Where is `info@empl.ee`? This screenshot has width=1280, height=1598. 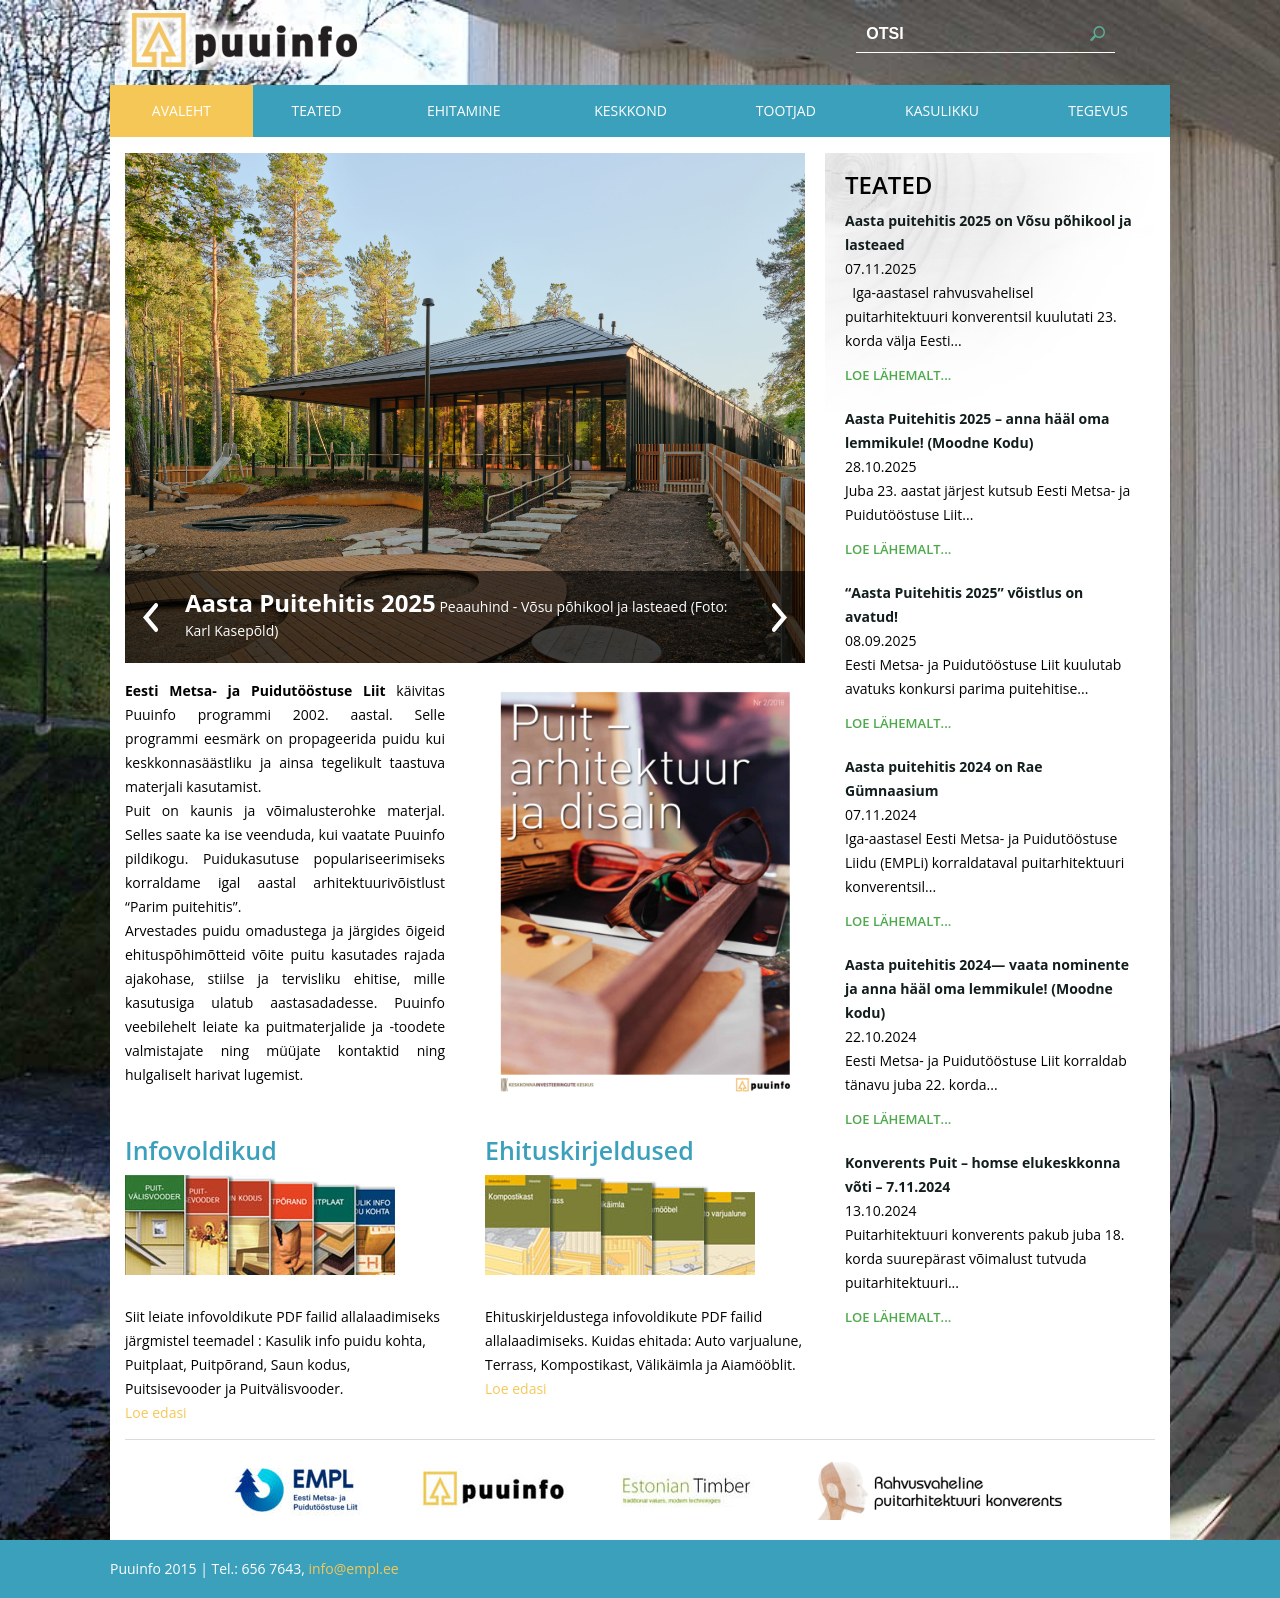
info@empl.ee is located at coordinates (354, 1568).